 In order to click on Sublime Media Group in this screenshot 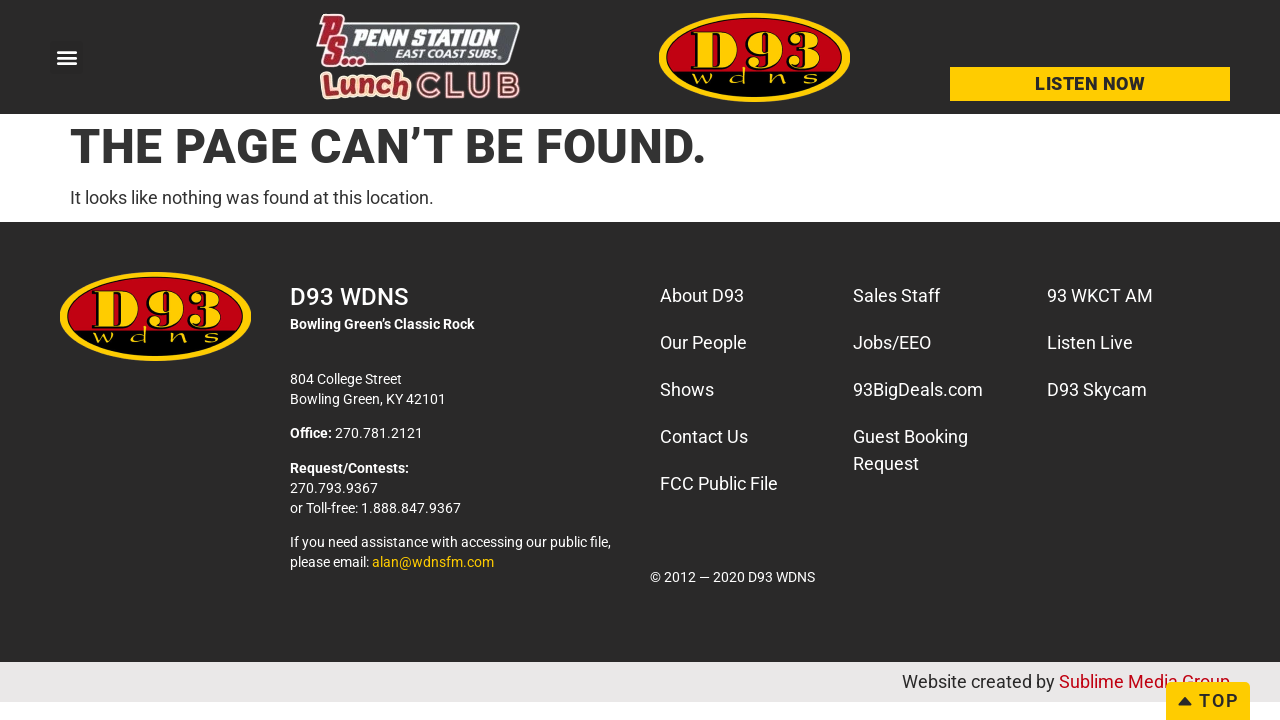, I will do `click(1144, 681)`.